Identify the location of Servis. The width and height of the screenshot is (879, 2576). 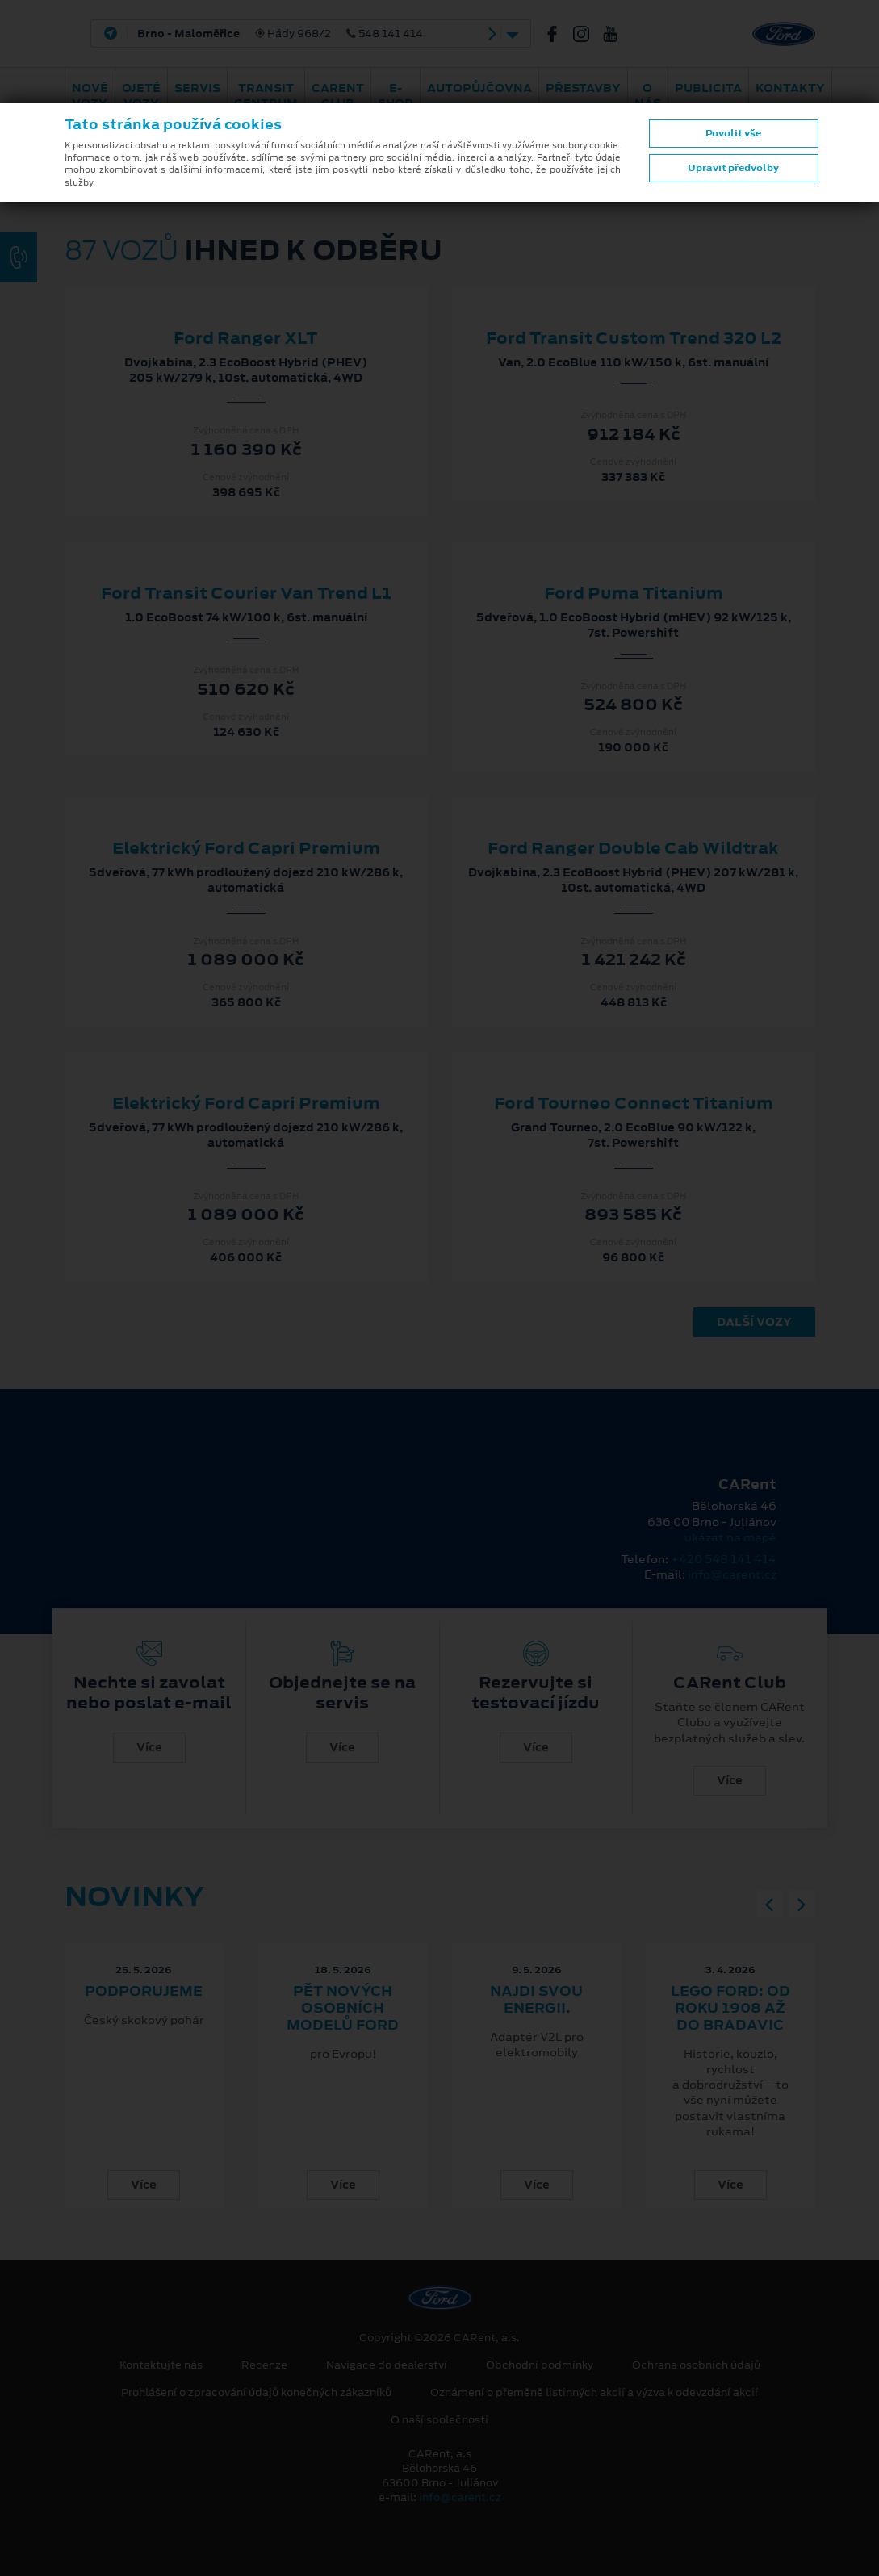
(197, 88).